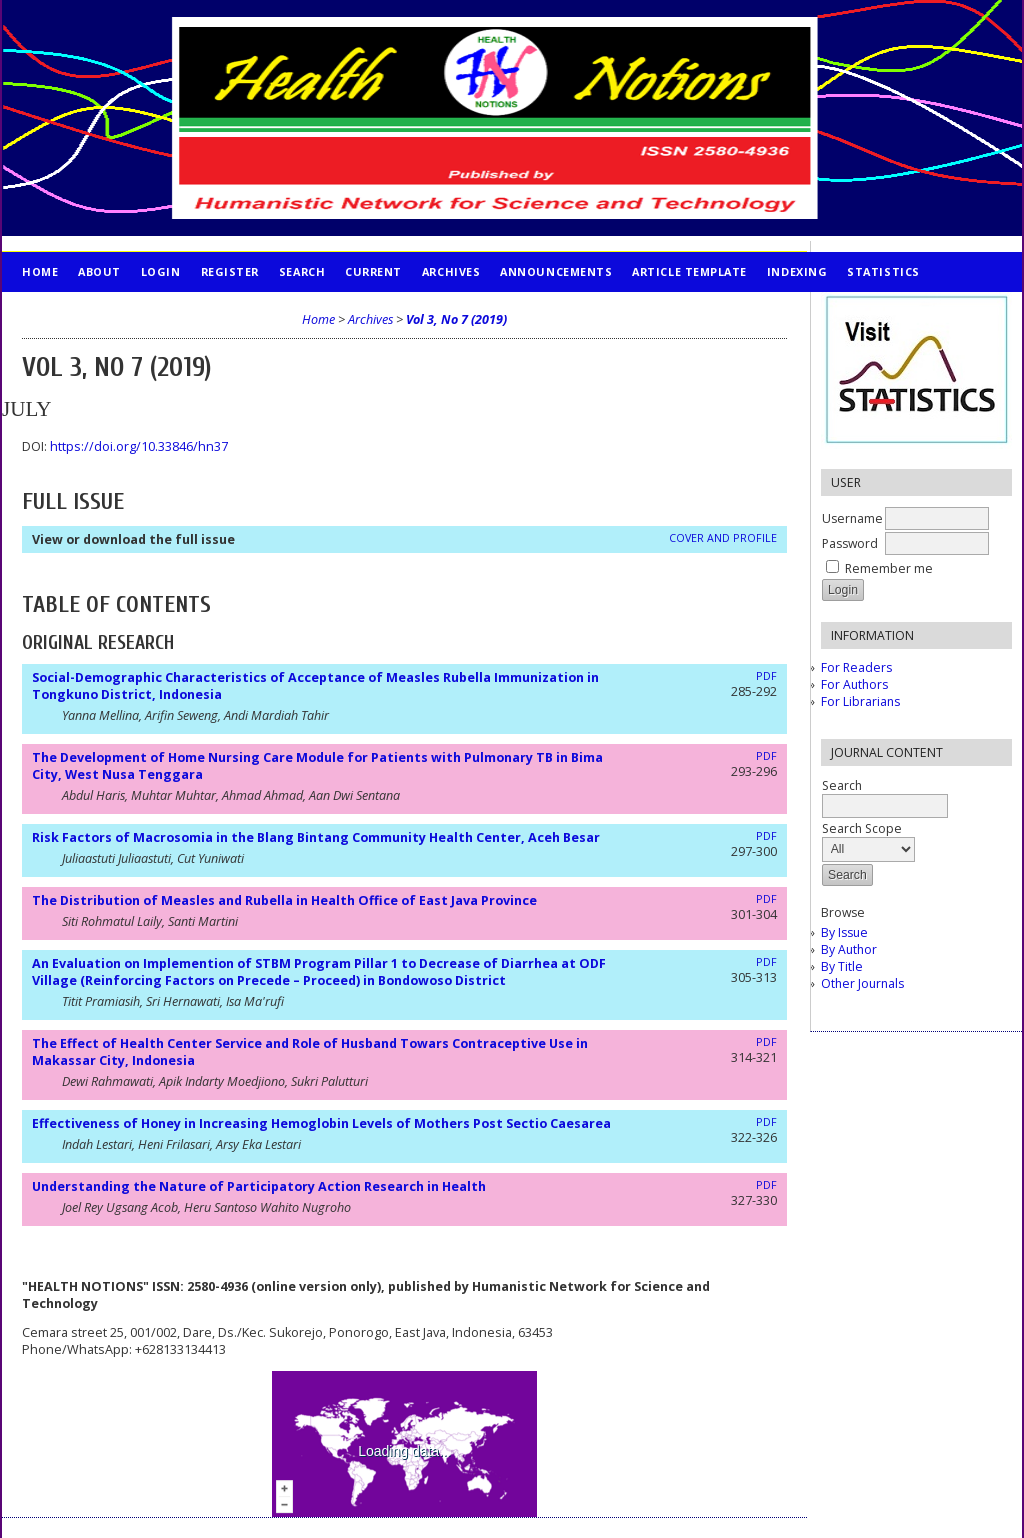  Describe the element at coordinates (230, 271) in the screenshot. I see `Register` at that location.